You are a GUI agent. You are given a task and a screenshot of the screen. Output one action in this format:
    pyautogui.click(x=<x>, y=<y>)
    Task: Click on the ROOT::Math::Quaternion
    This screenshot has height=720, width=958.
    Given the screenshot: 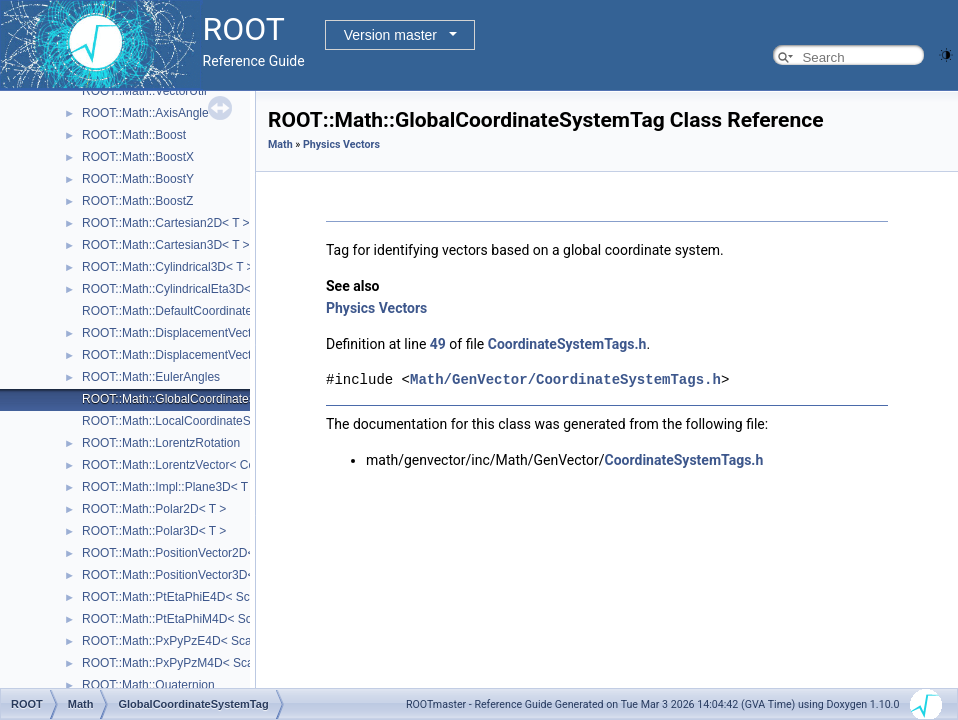 What is the action you would take?
    pyautogui.click(x=148, y=685)
    